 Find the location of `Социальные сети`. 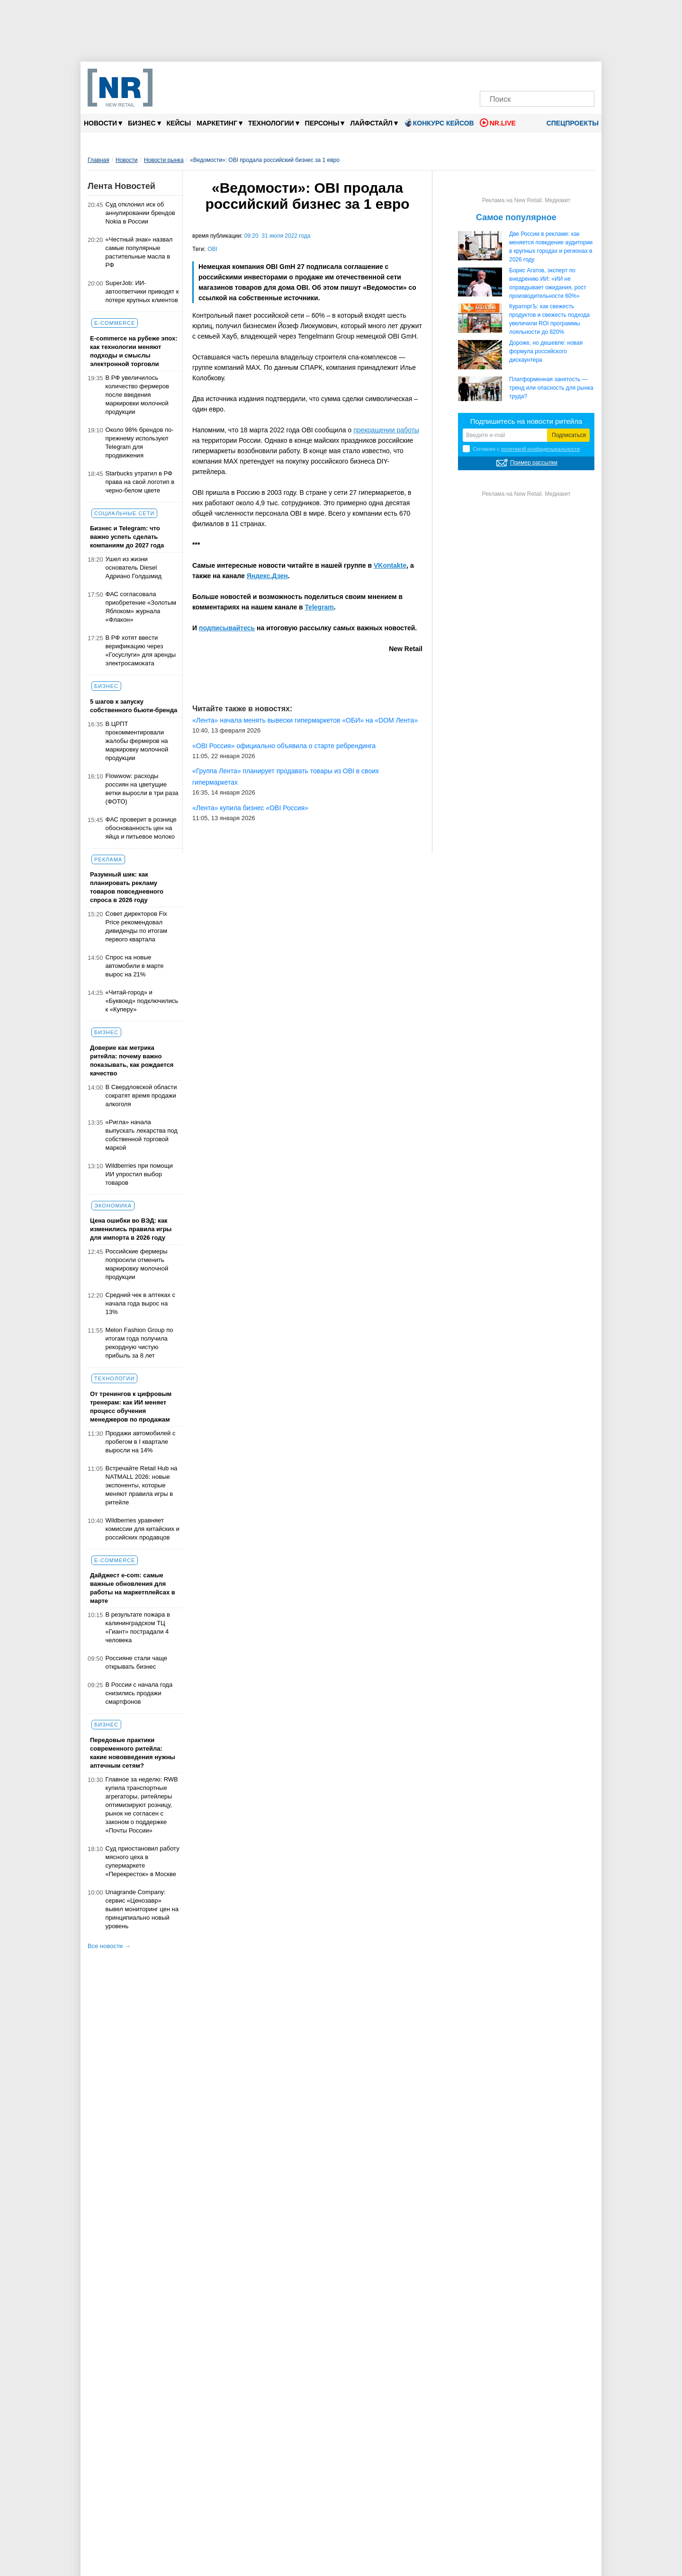

Социальные сети is located at coordinates (124, 513).